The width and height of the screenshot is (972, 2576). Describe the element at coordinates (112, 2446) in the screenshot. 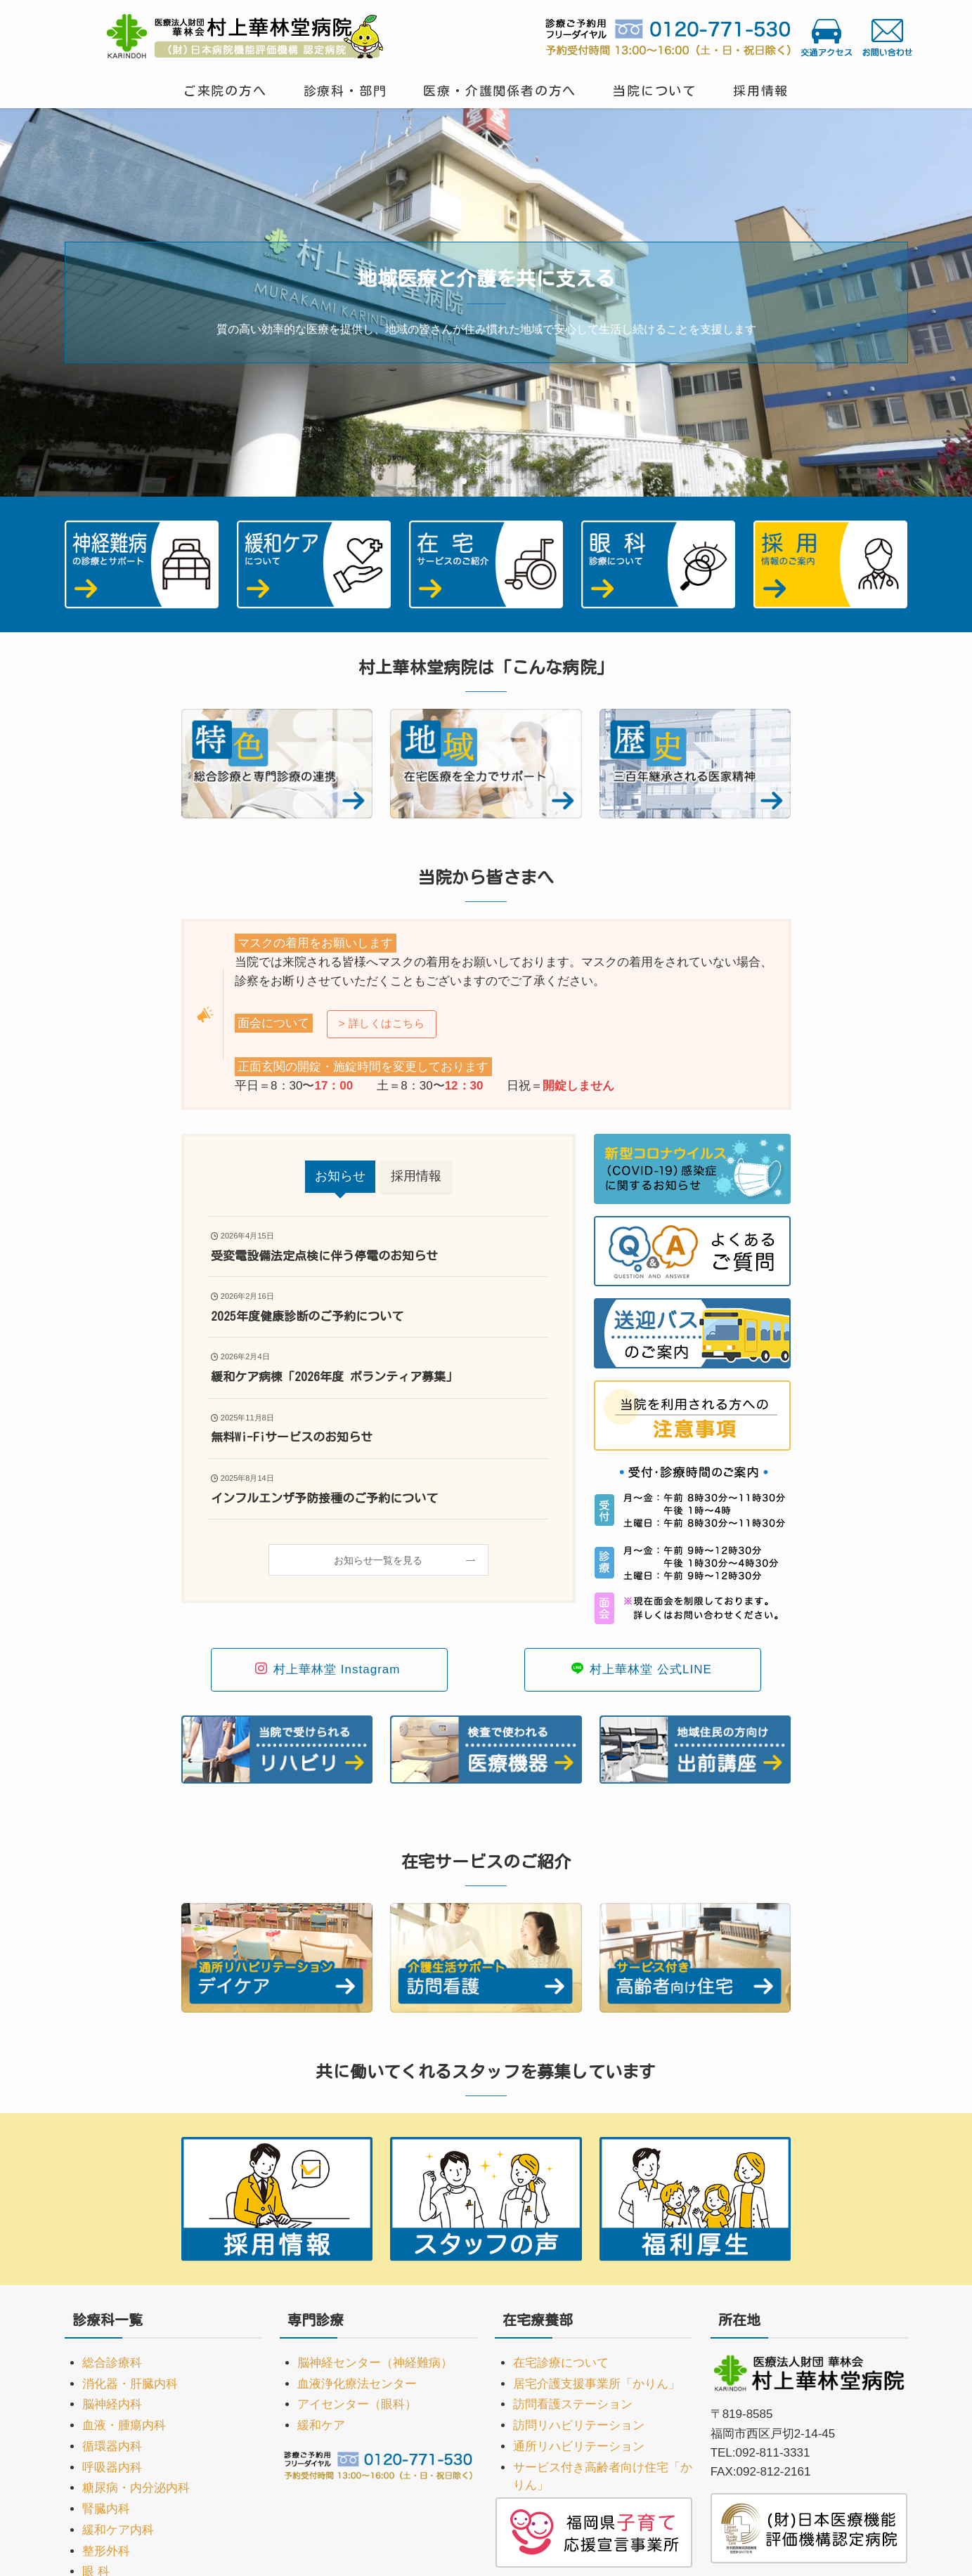

I see `循環器内科` at that location.